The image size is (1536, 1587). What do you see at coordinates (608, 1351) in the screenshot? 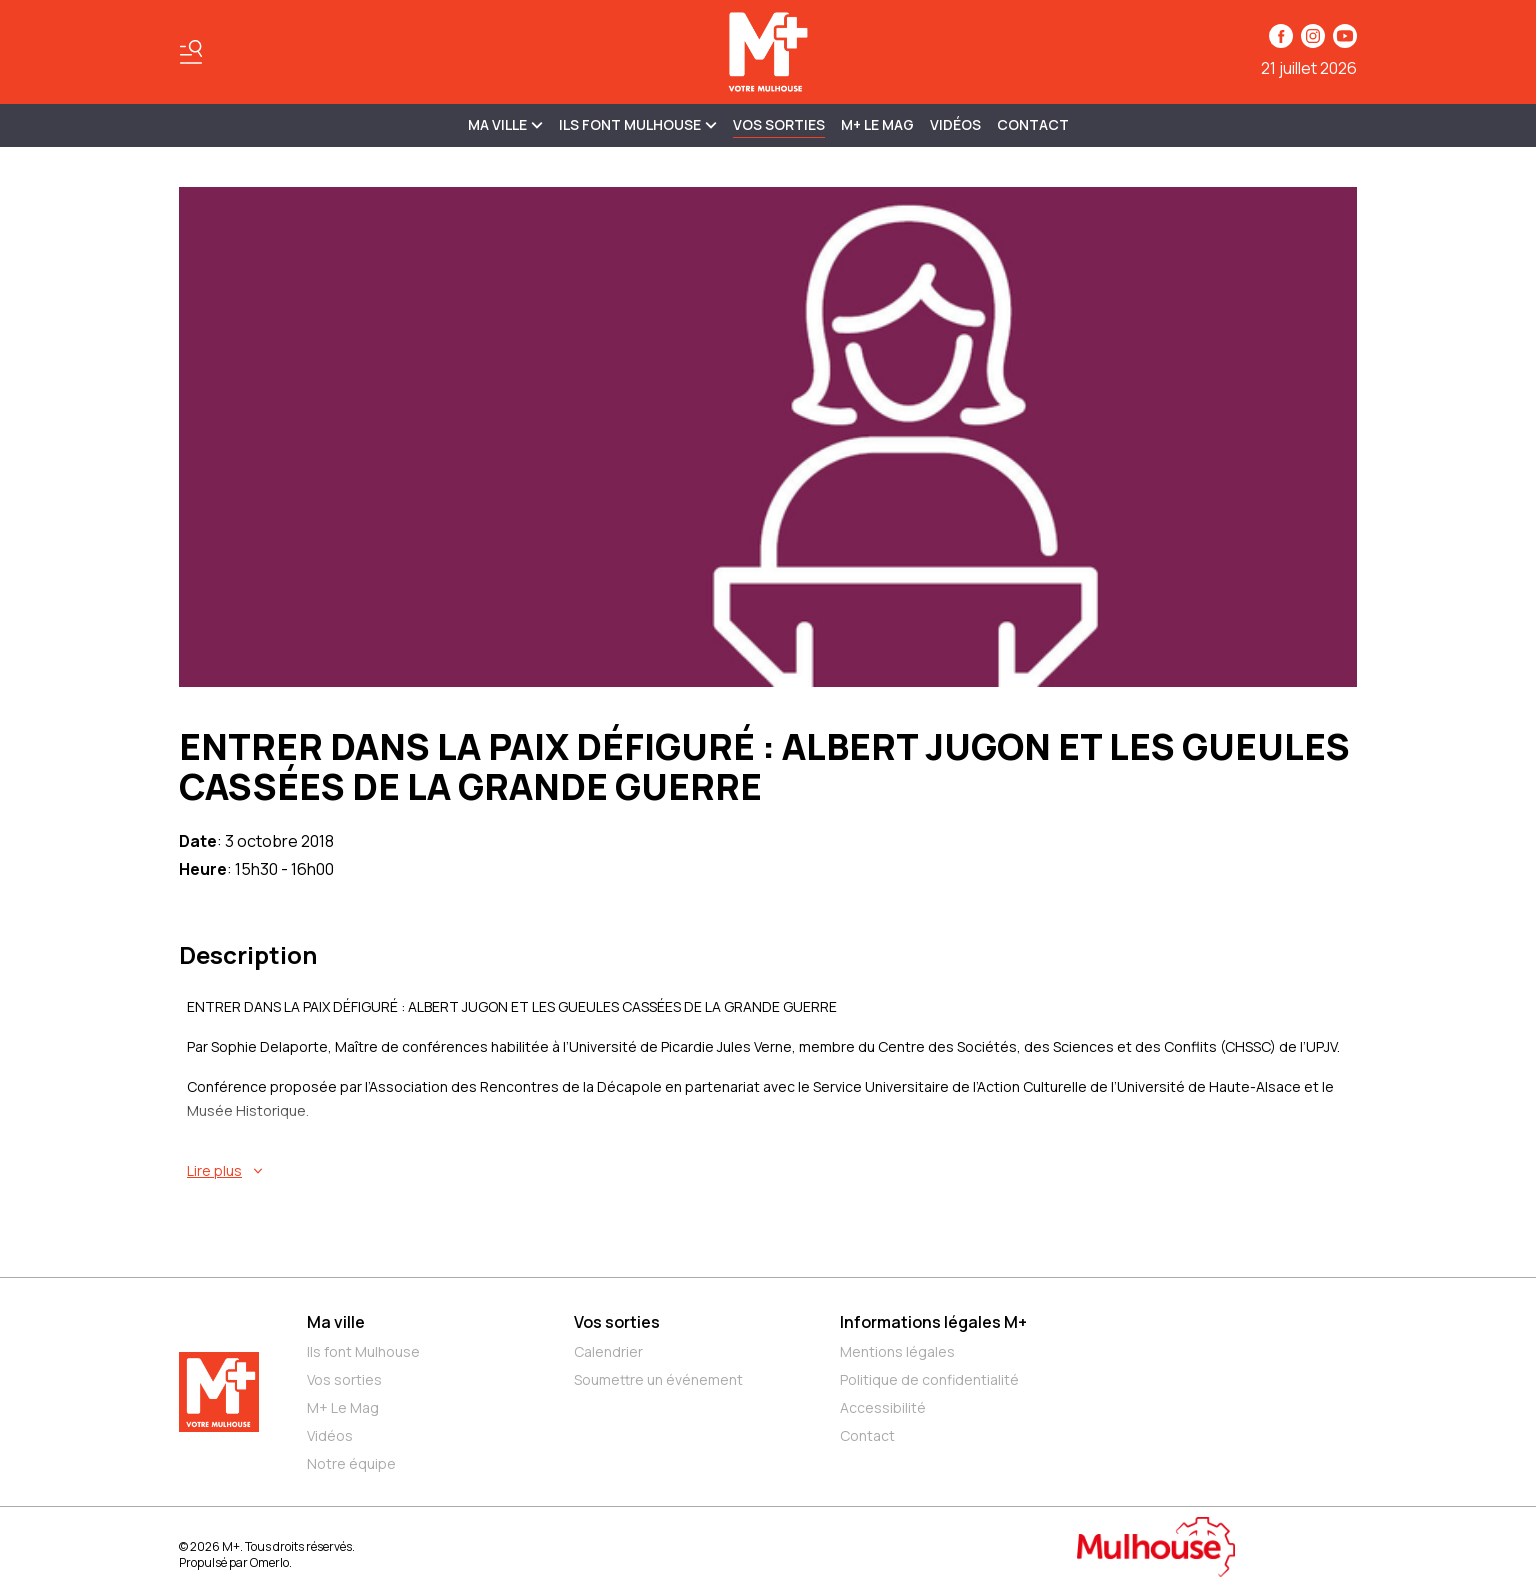
I see `Calendrier` at bounding box center [608, 1351].